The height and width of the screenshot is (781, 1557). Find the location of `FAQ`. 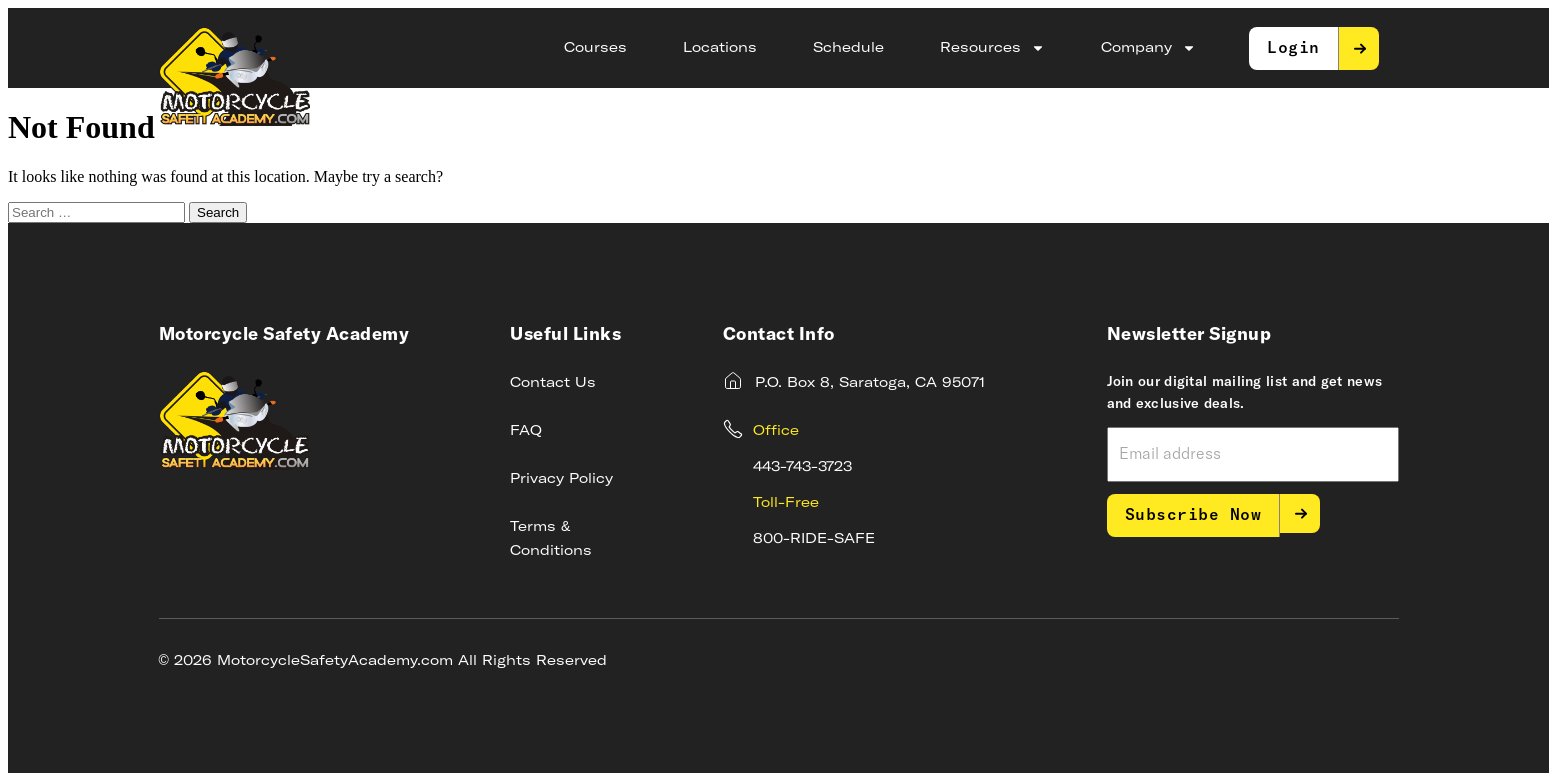

FAQ is located at coordinates (526, 431).